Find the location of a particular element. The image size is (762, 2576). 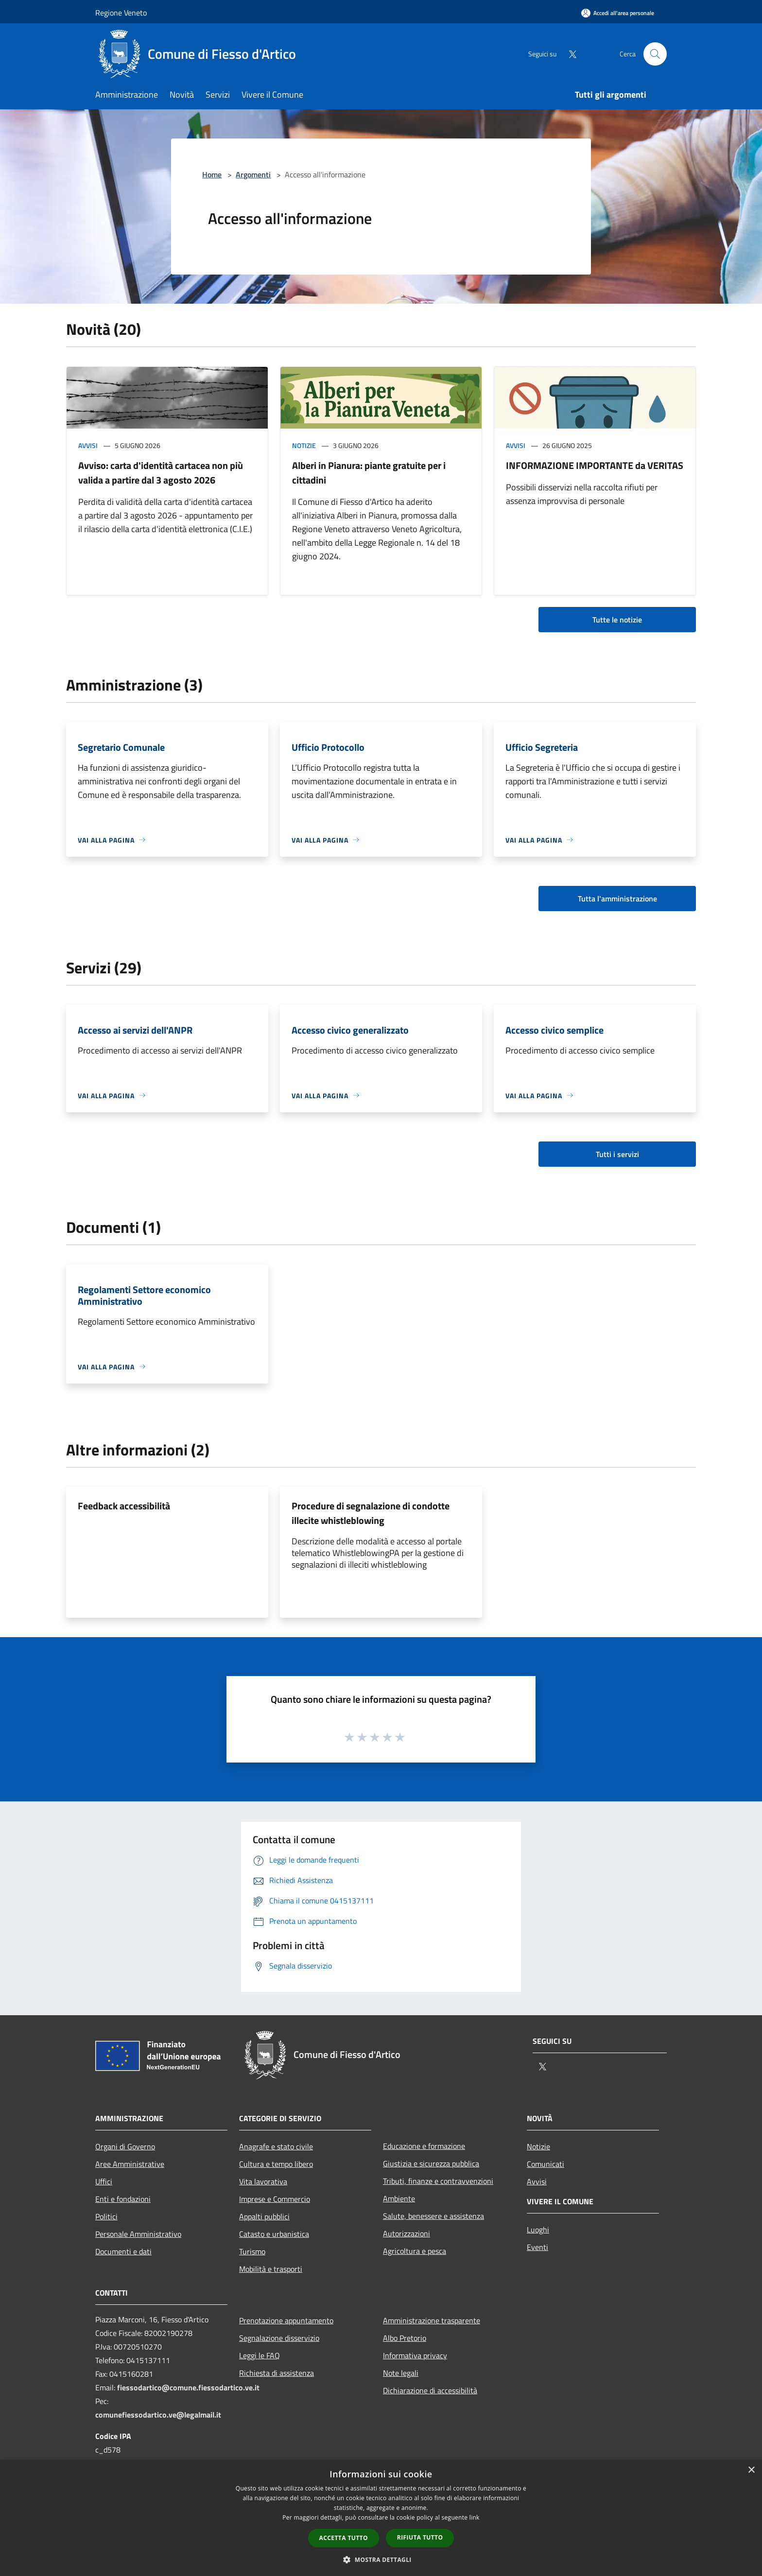

Avvisi is located at coordinates (88, 445).